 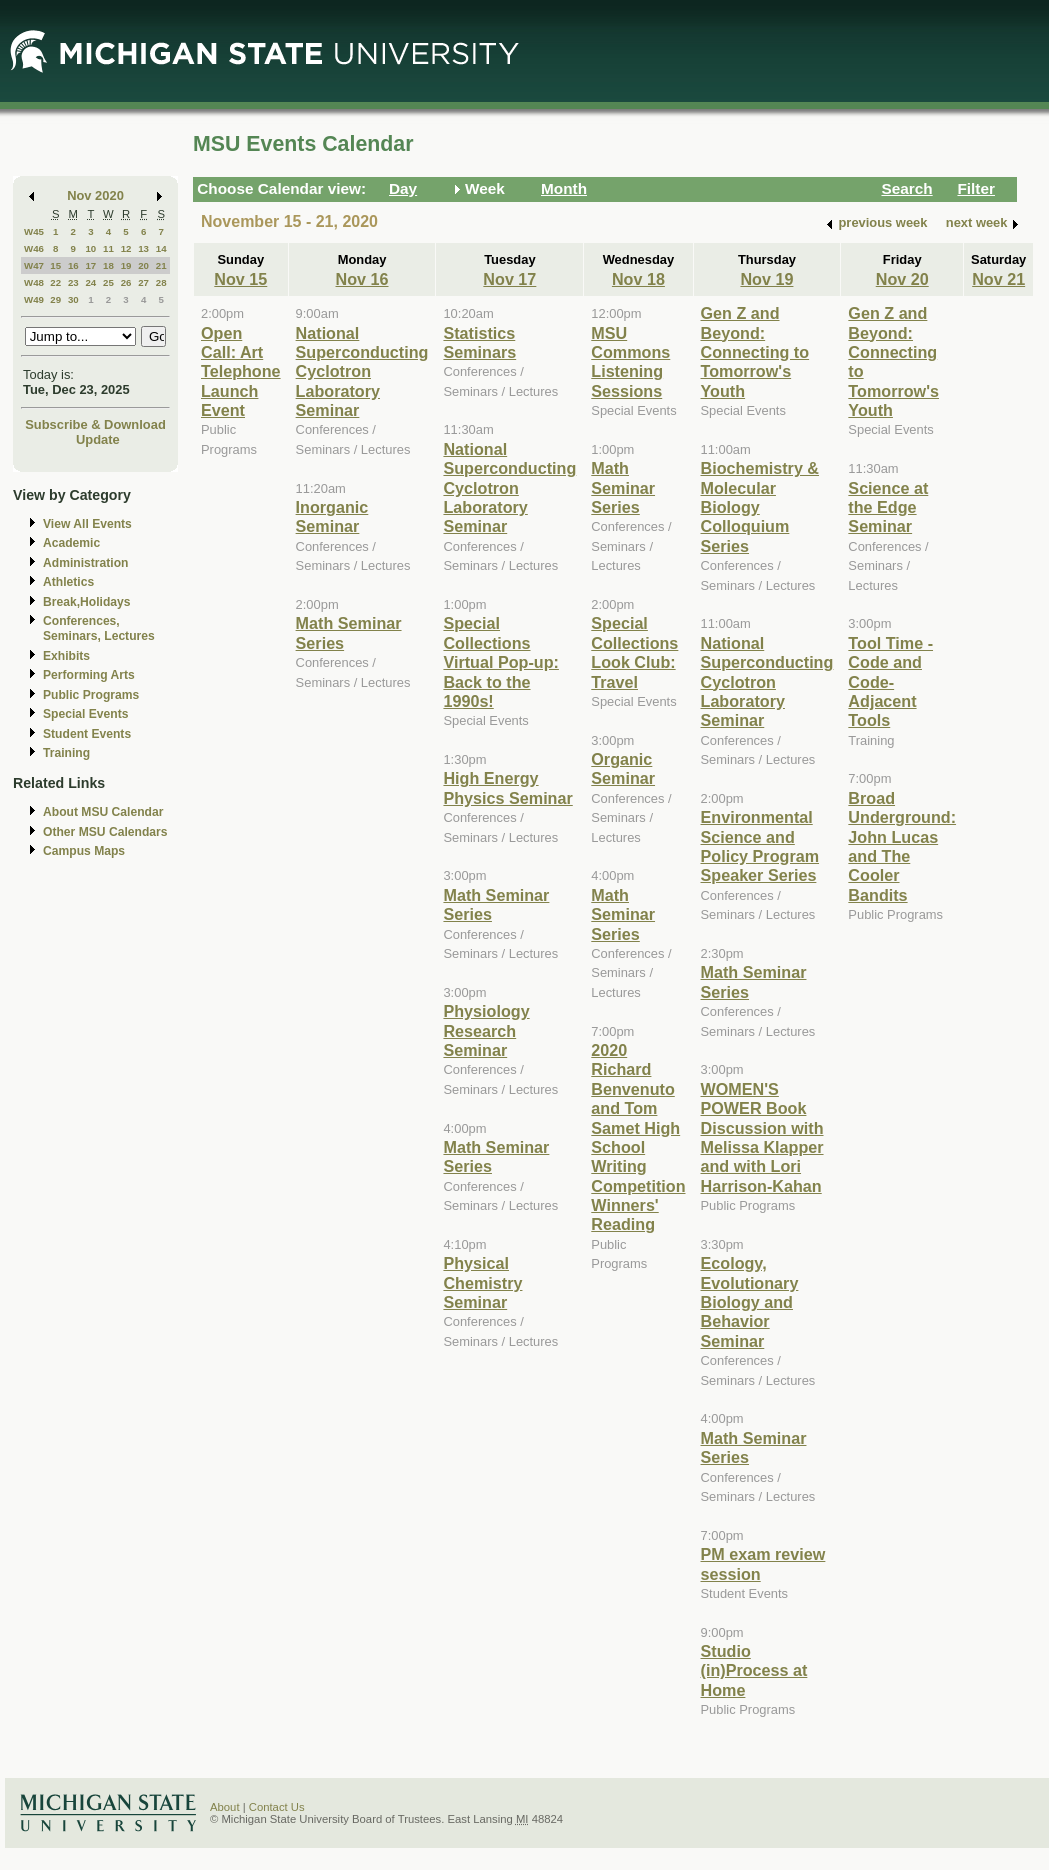 I want to click on Conferences, Seminars, Lectures, so click(x=99, y=628).